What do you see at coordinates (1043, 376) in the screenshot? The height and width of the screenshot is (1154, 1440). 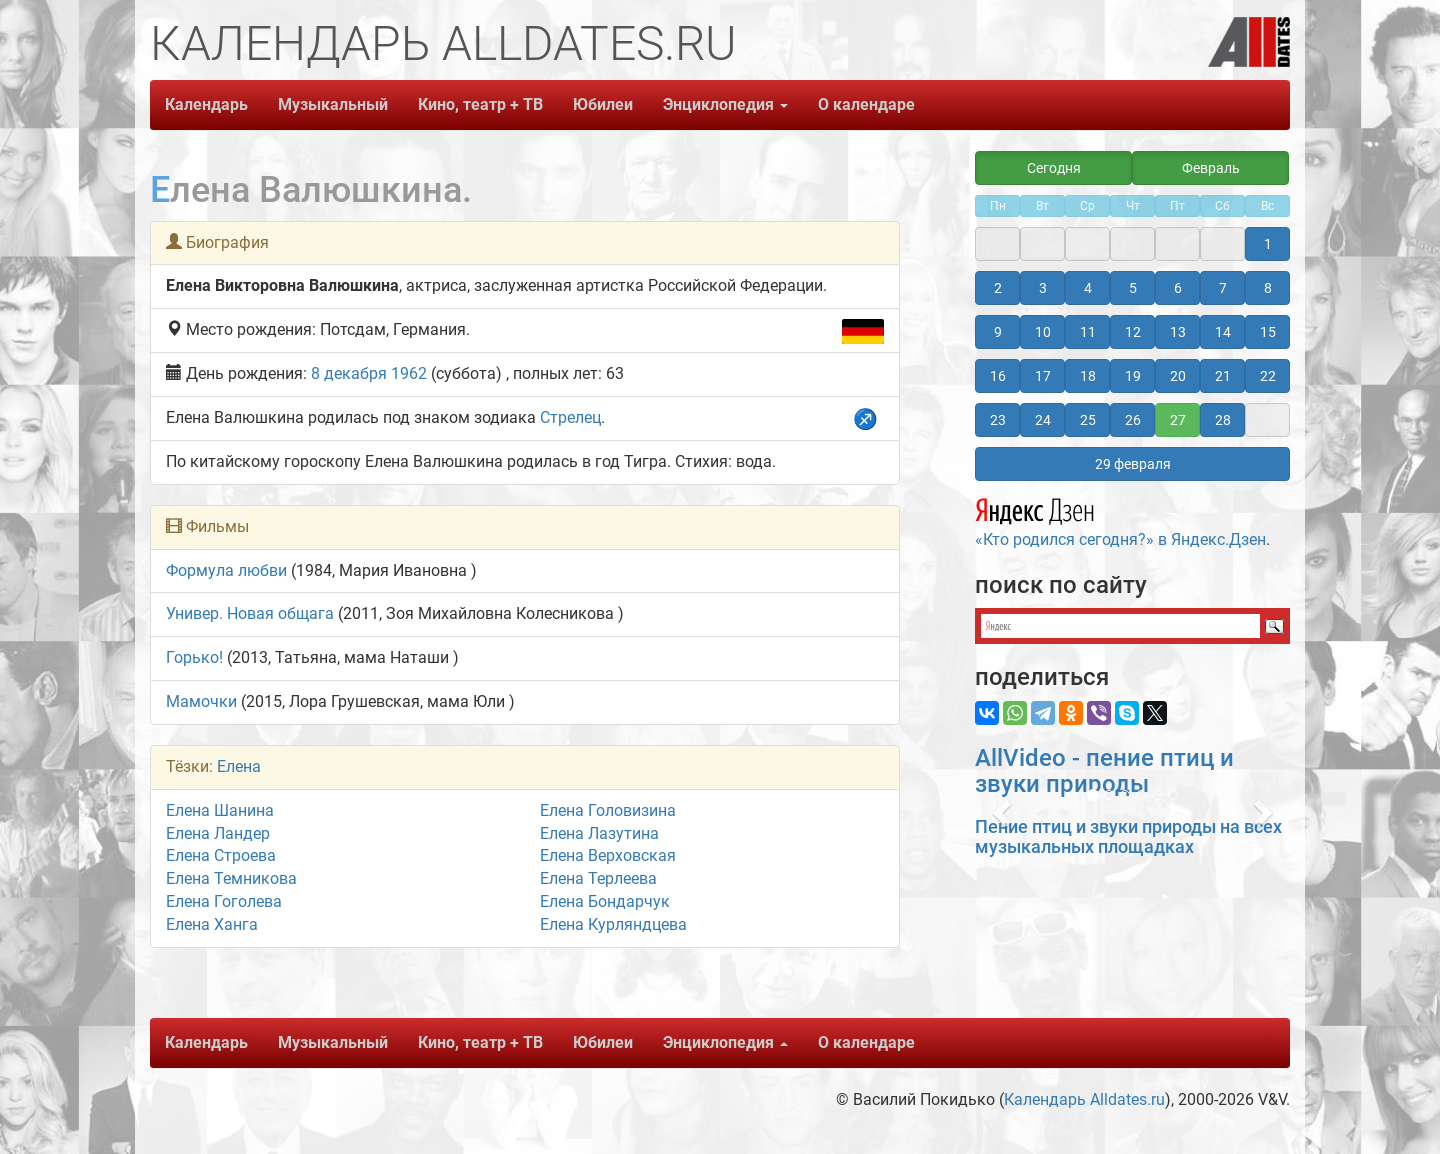 I see `17 [button]` at bounding box center [1043, 376].